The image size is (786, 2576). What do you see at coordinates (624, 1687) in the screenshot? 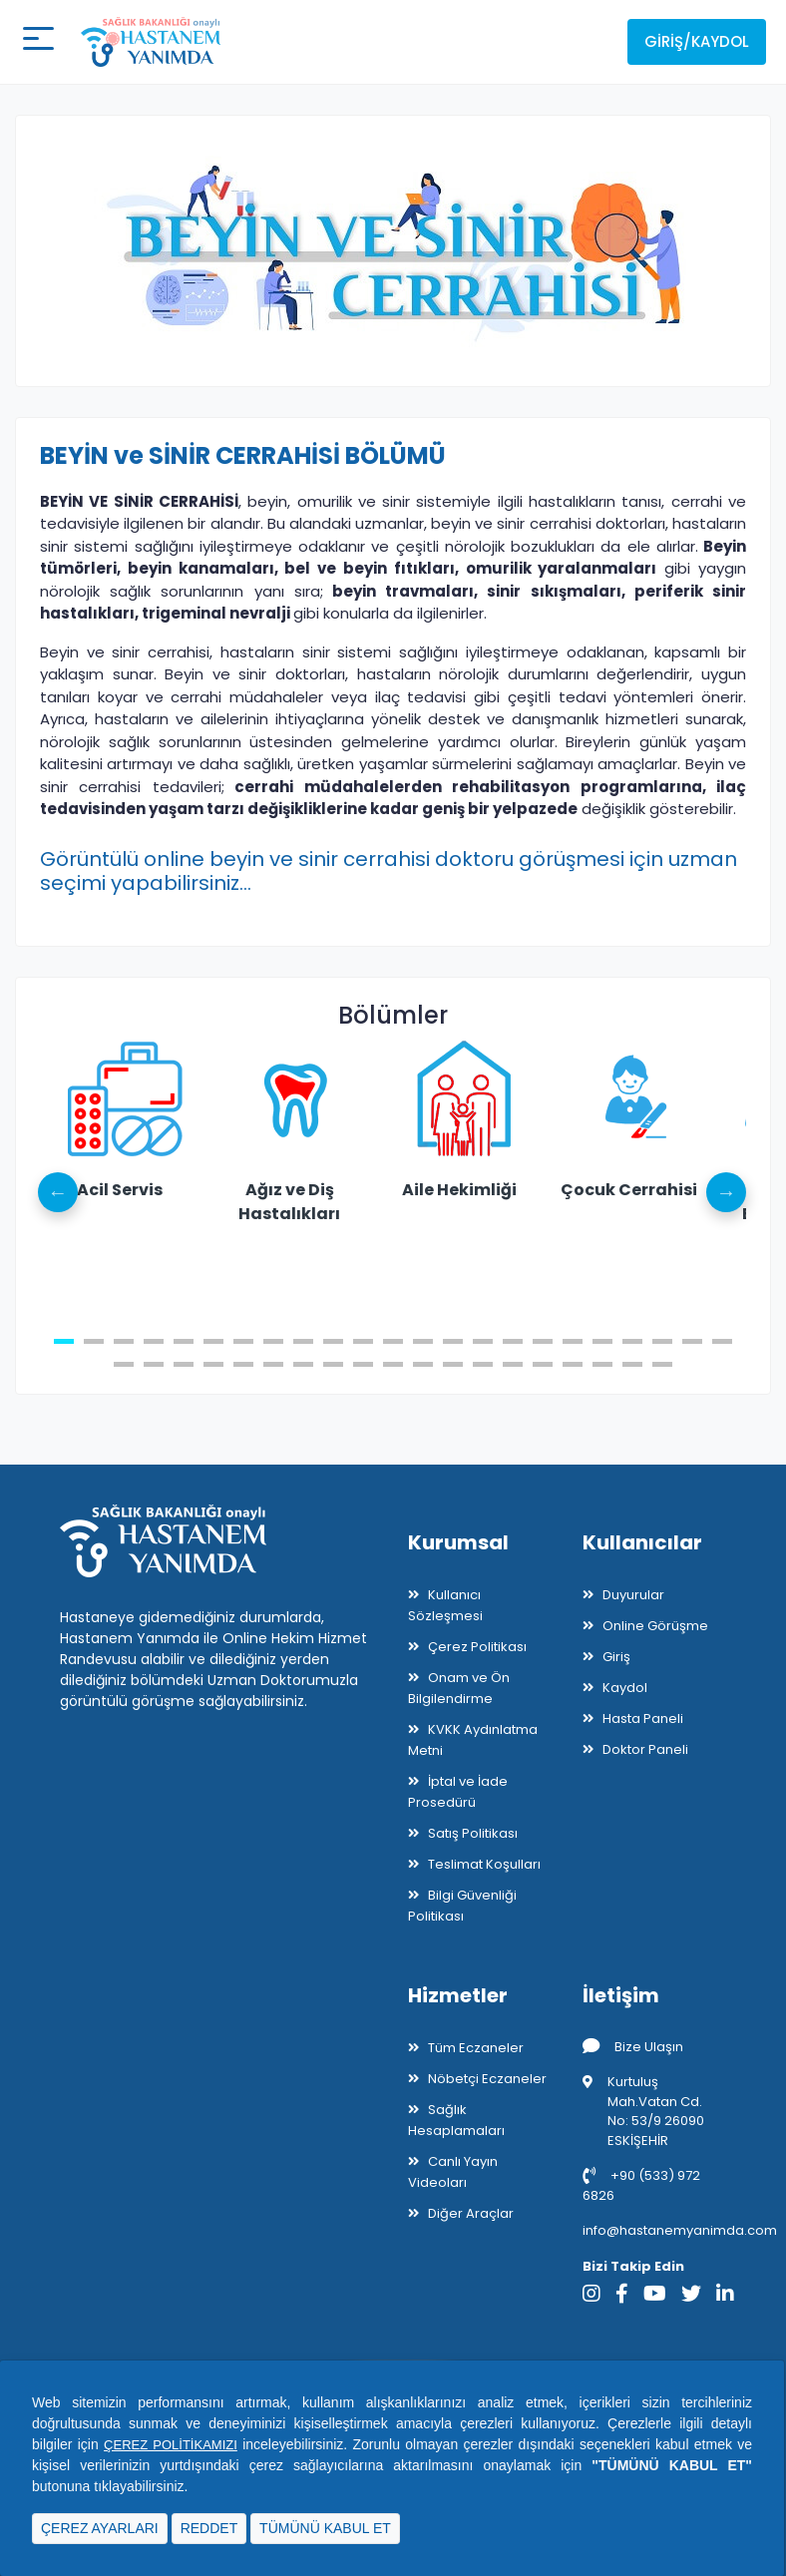
I see `Kaydol` at bounding box center [624, 1687].